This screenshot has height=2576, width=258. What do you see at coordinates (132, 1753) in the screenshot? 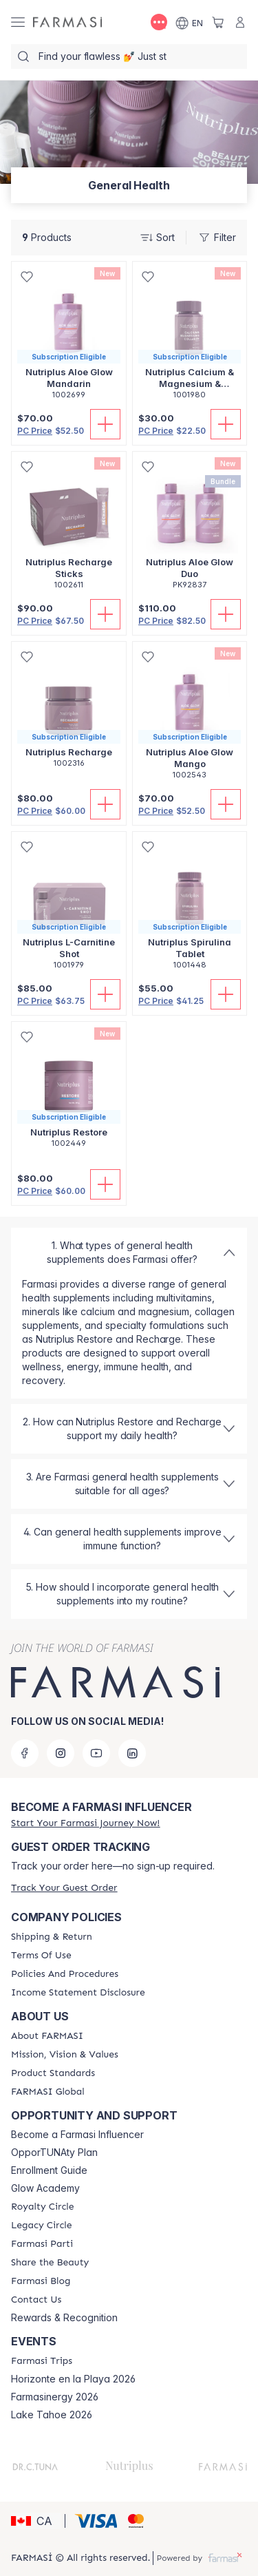
I see `[linkedin]` at bounding box center [132, 1753].